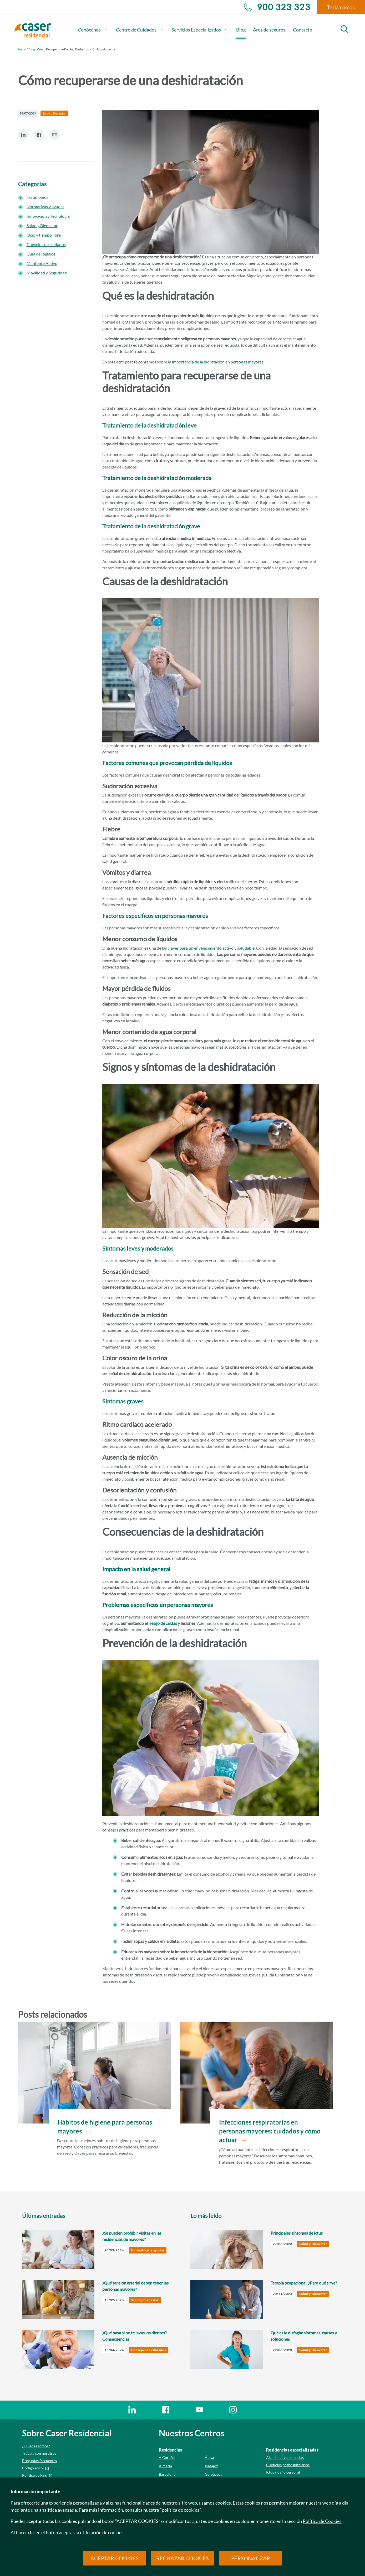 The width and height of the screenshot is (365, 2576). Describe the element at coordinates (48, 216) in the screenshot. I see `Innovación y Tecnología` at that location.